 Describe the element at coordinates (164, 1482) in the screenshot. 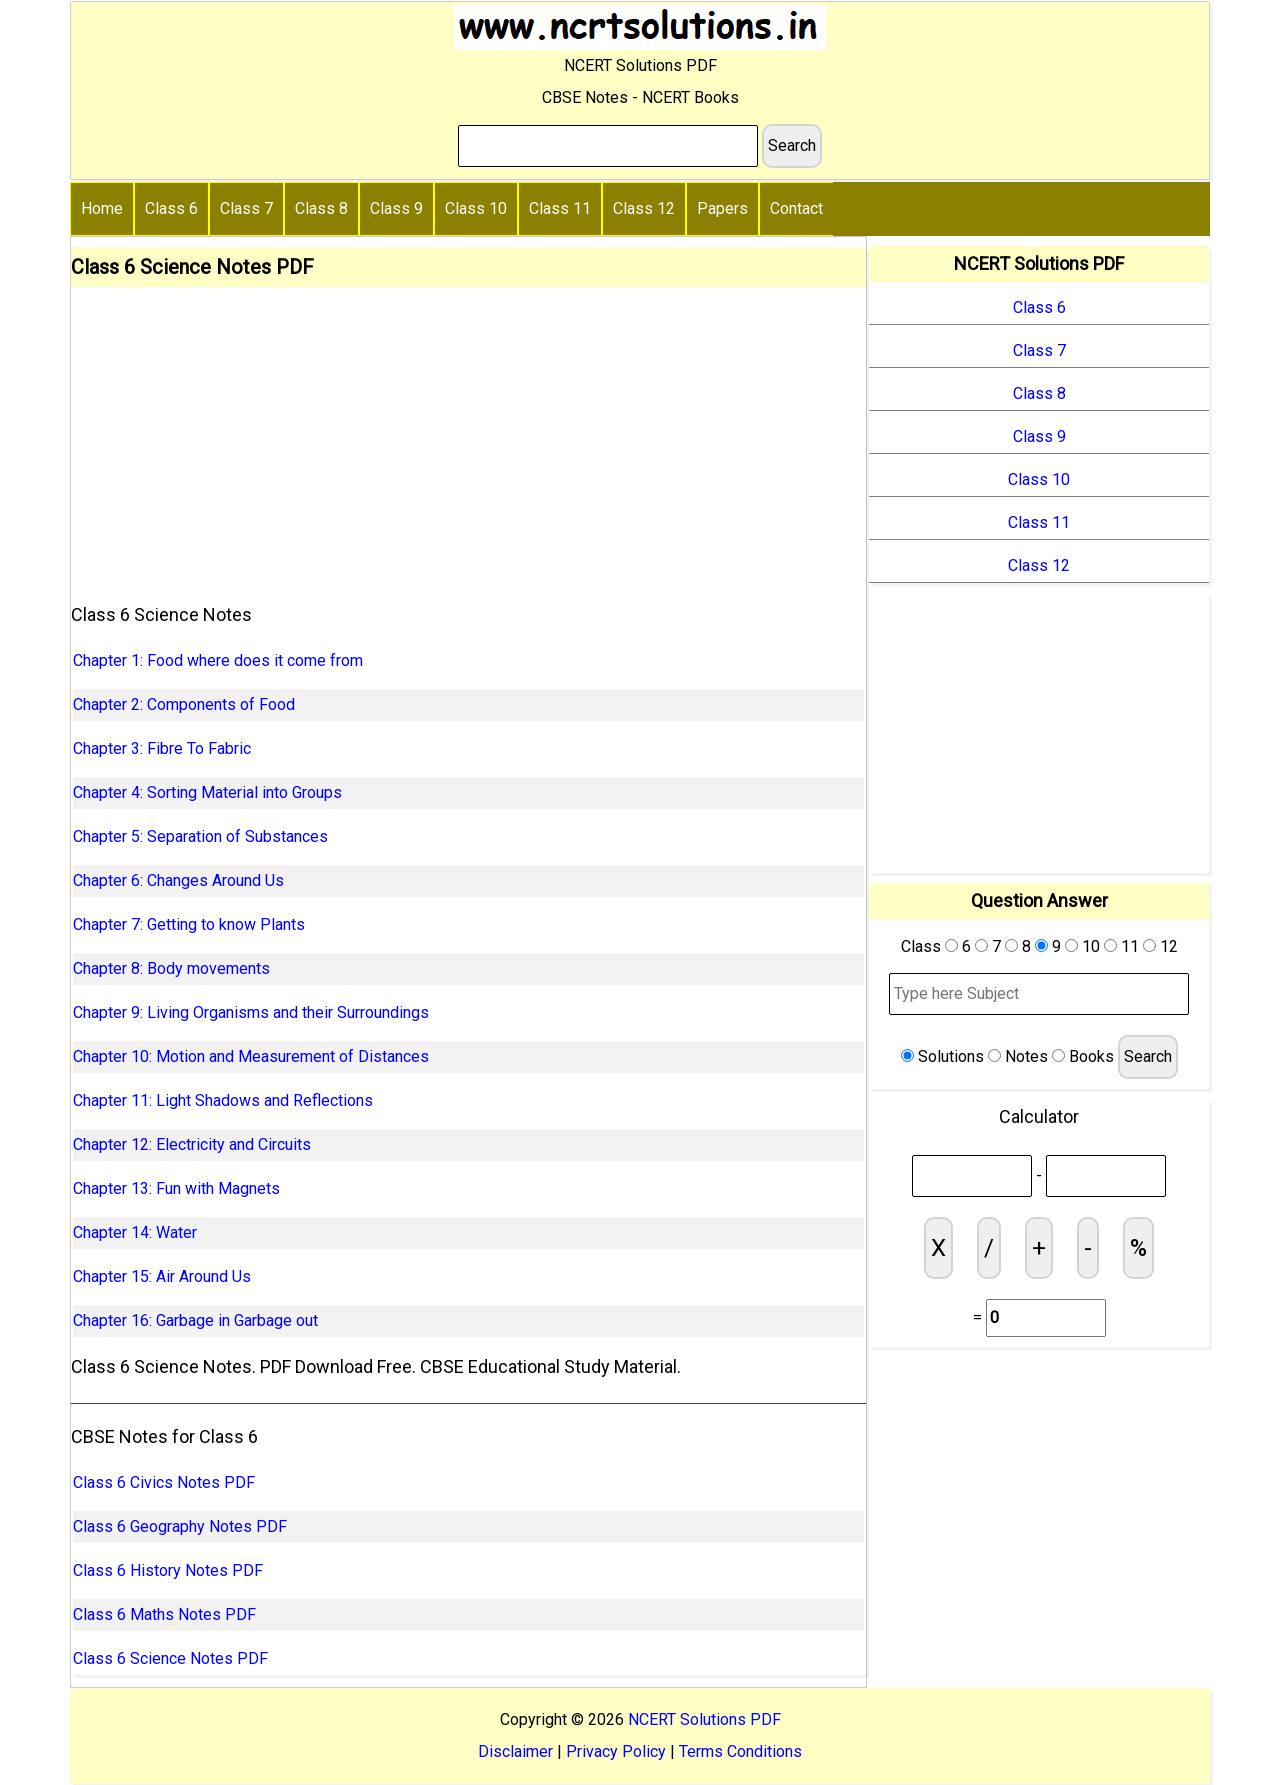

I see `Class 6 Civics Notes PDF` at that location.